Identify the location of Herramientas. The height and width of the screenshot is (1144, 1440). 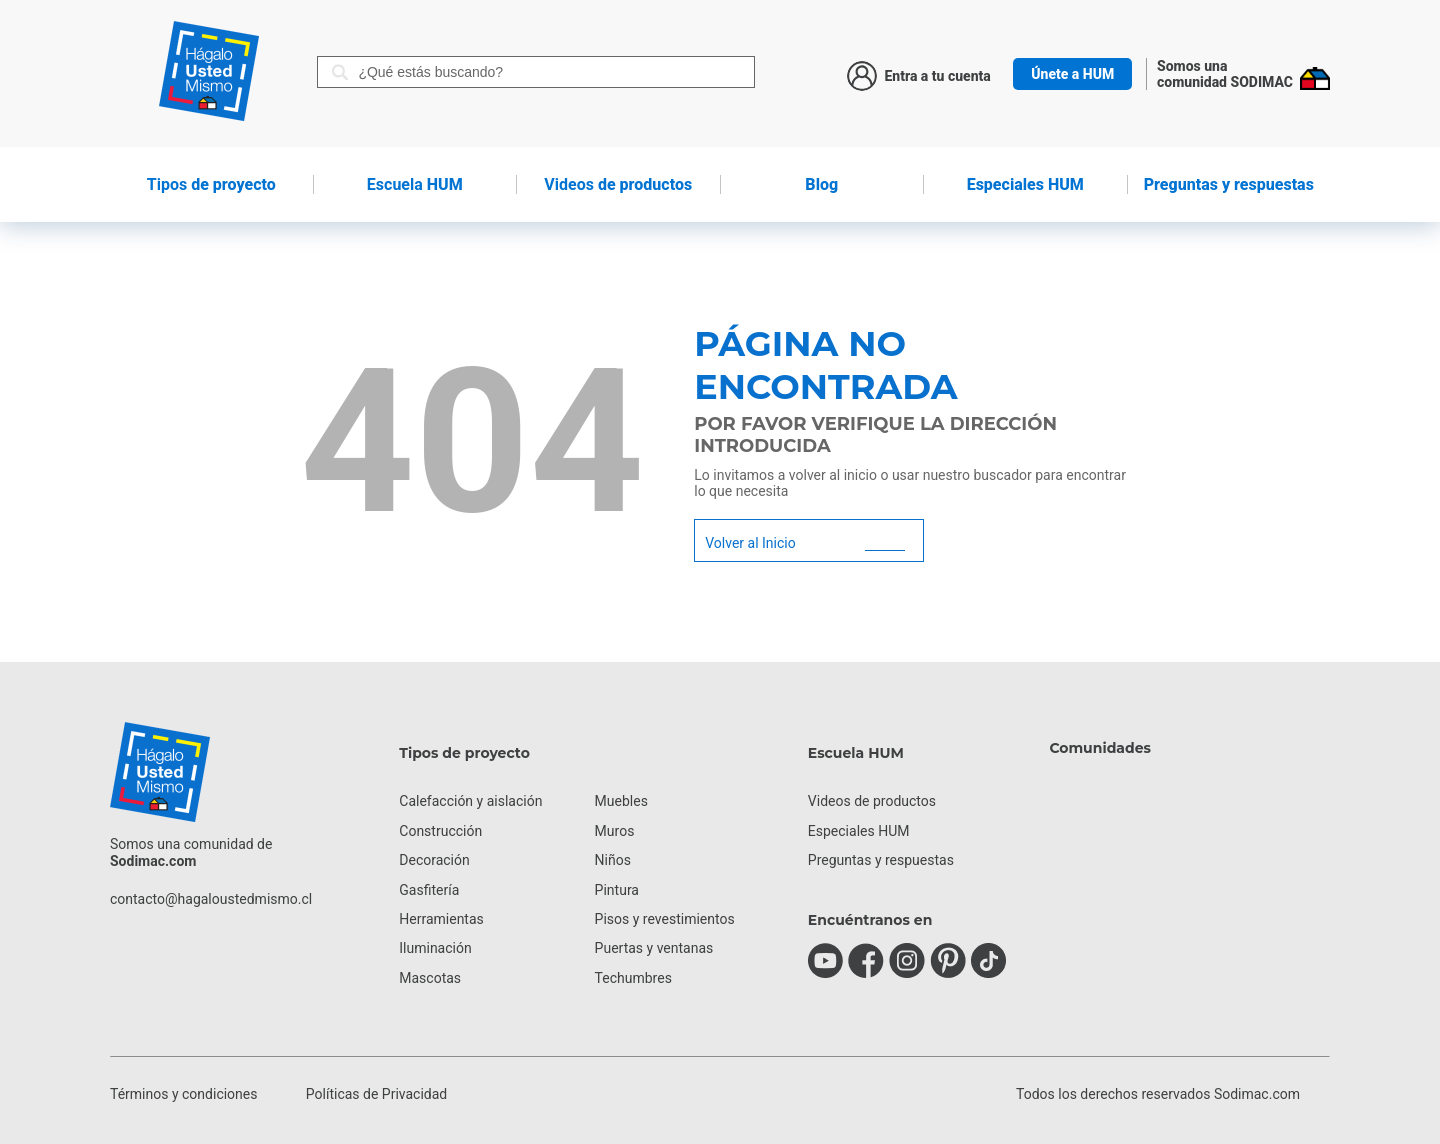
(441, 919).